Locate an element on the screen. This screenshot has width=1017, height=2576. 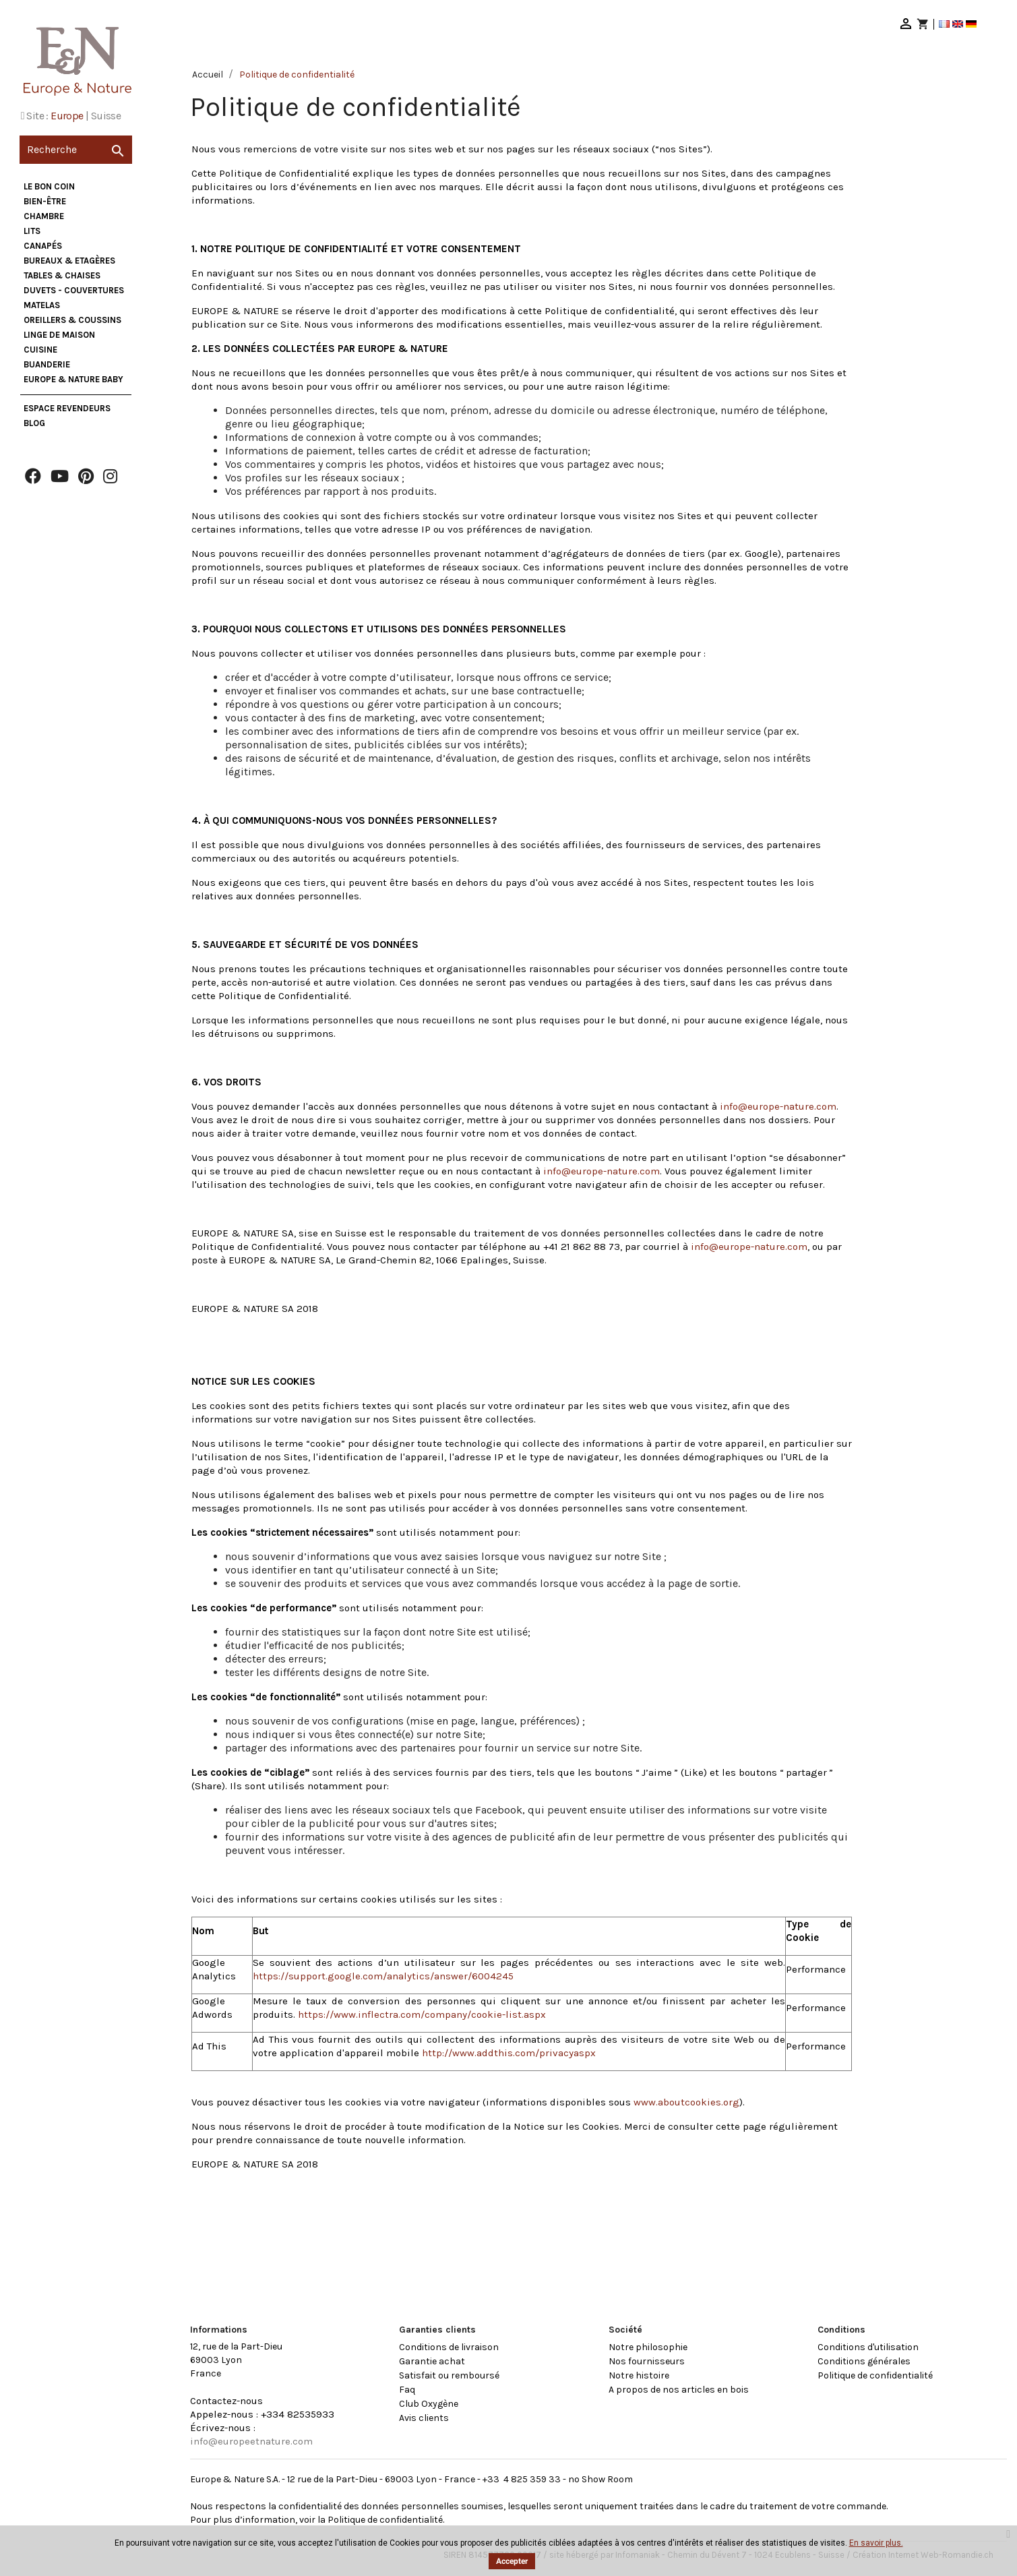
A propos de nos articles en bois is located at coordinates (679, 2389).